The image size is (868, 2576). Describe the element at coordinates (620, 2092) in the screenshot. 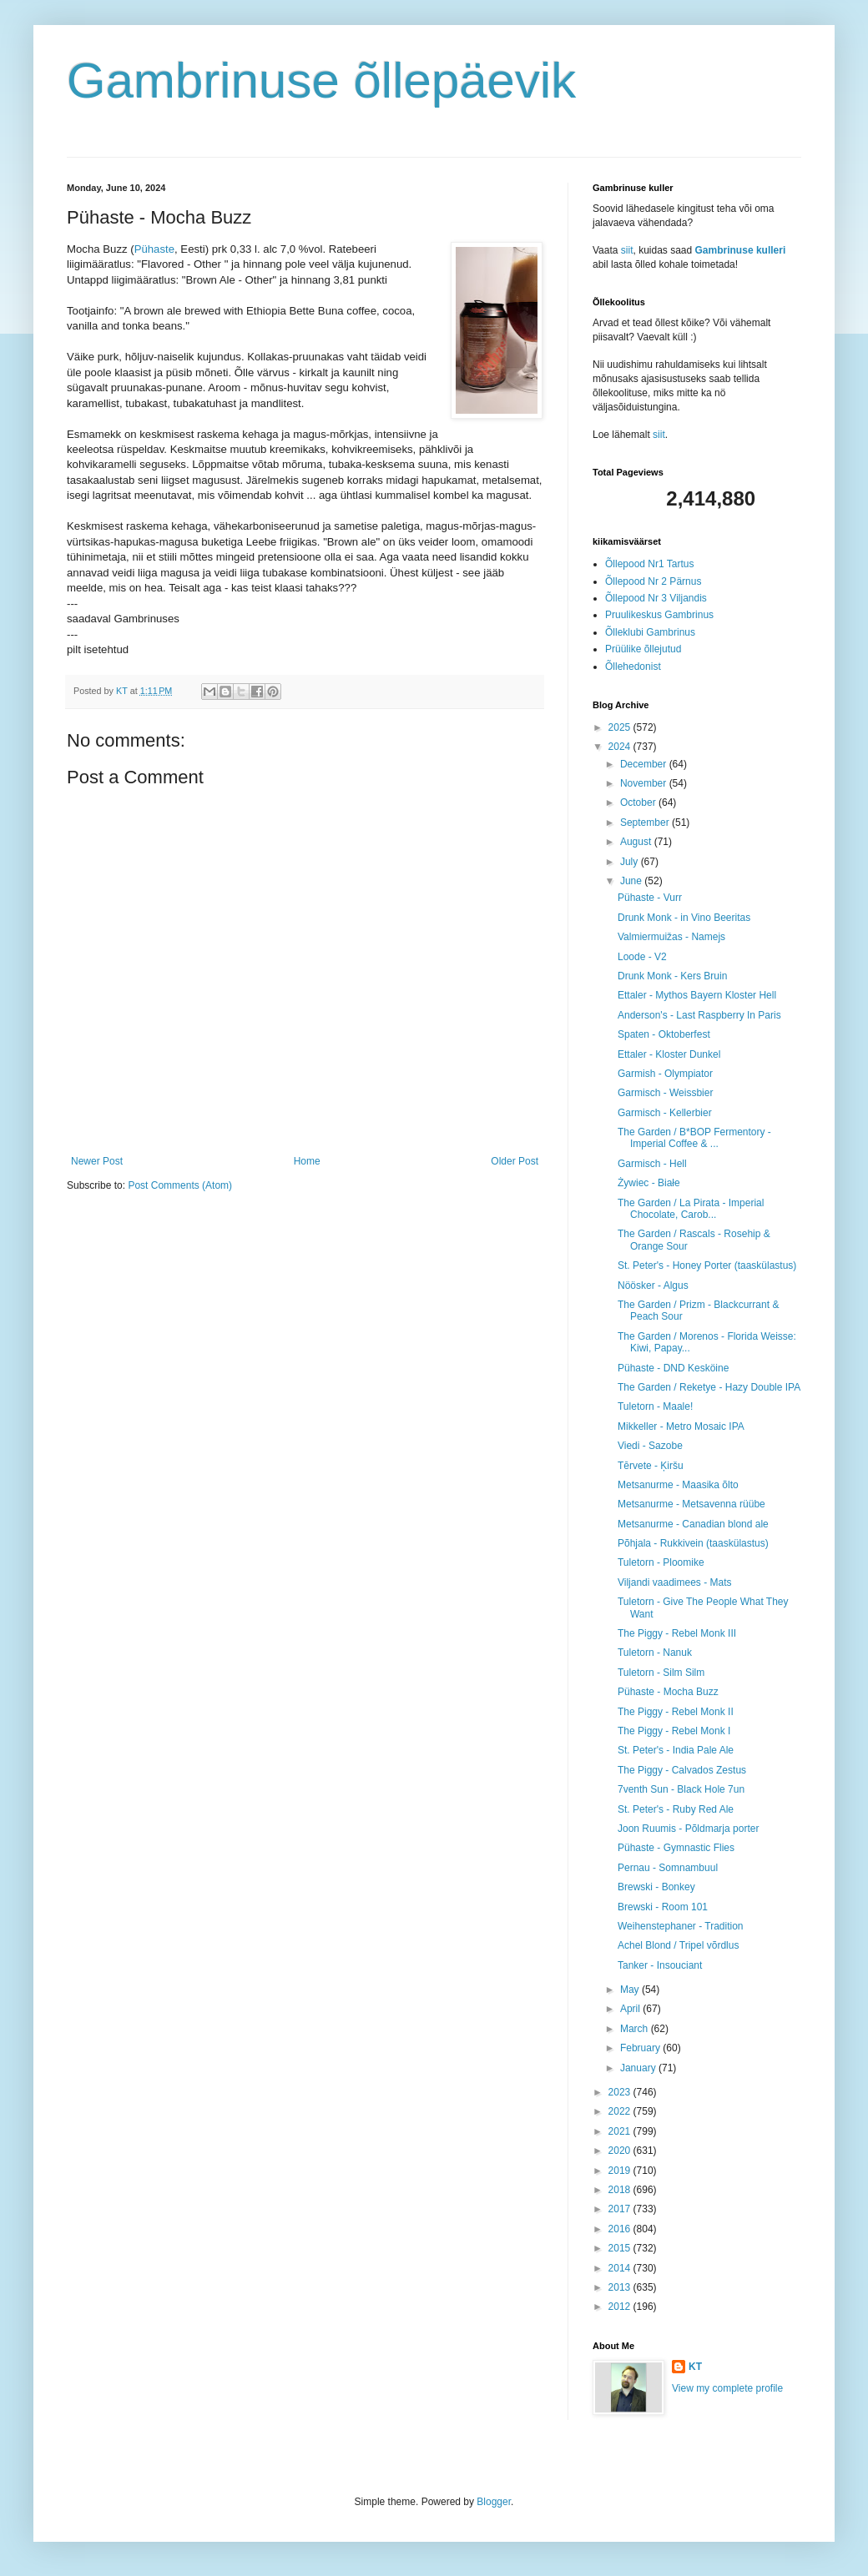

I see `2023` at that location.